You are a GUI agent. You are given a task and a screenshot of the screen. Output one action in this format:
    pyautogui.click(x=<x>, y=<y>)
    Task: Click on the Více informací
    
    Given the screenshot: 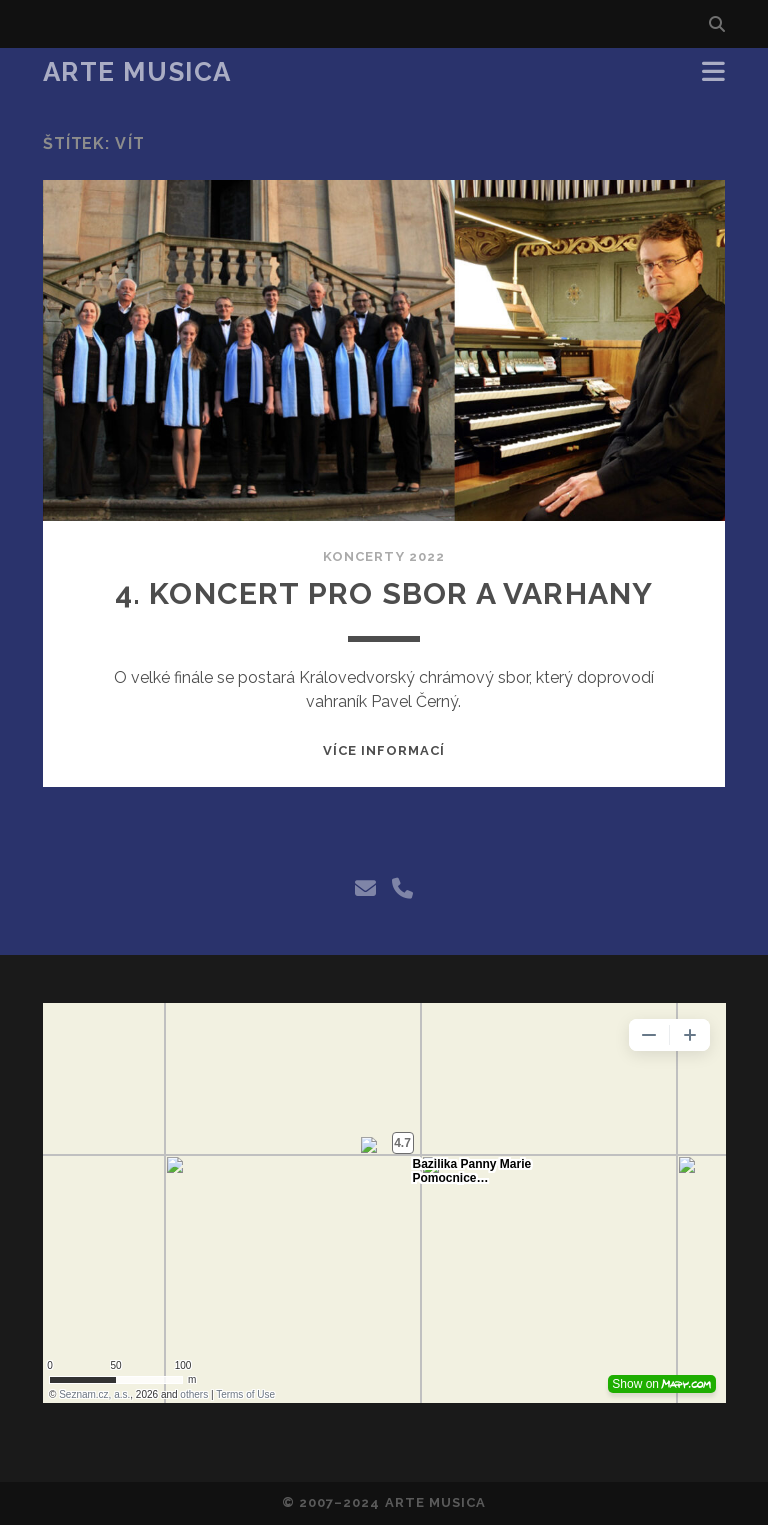 What is the action you would take?
    pyautogui.click(x=384, y=750)
    